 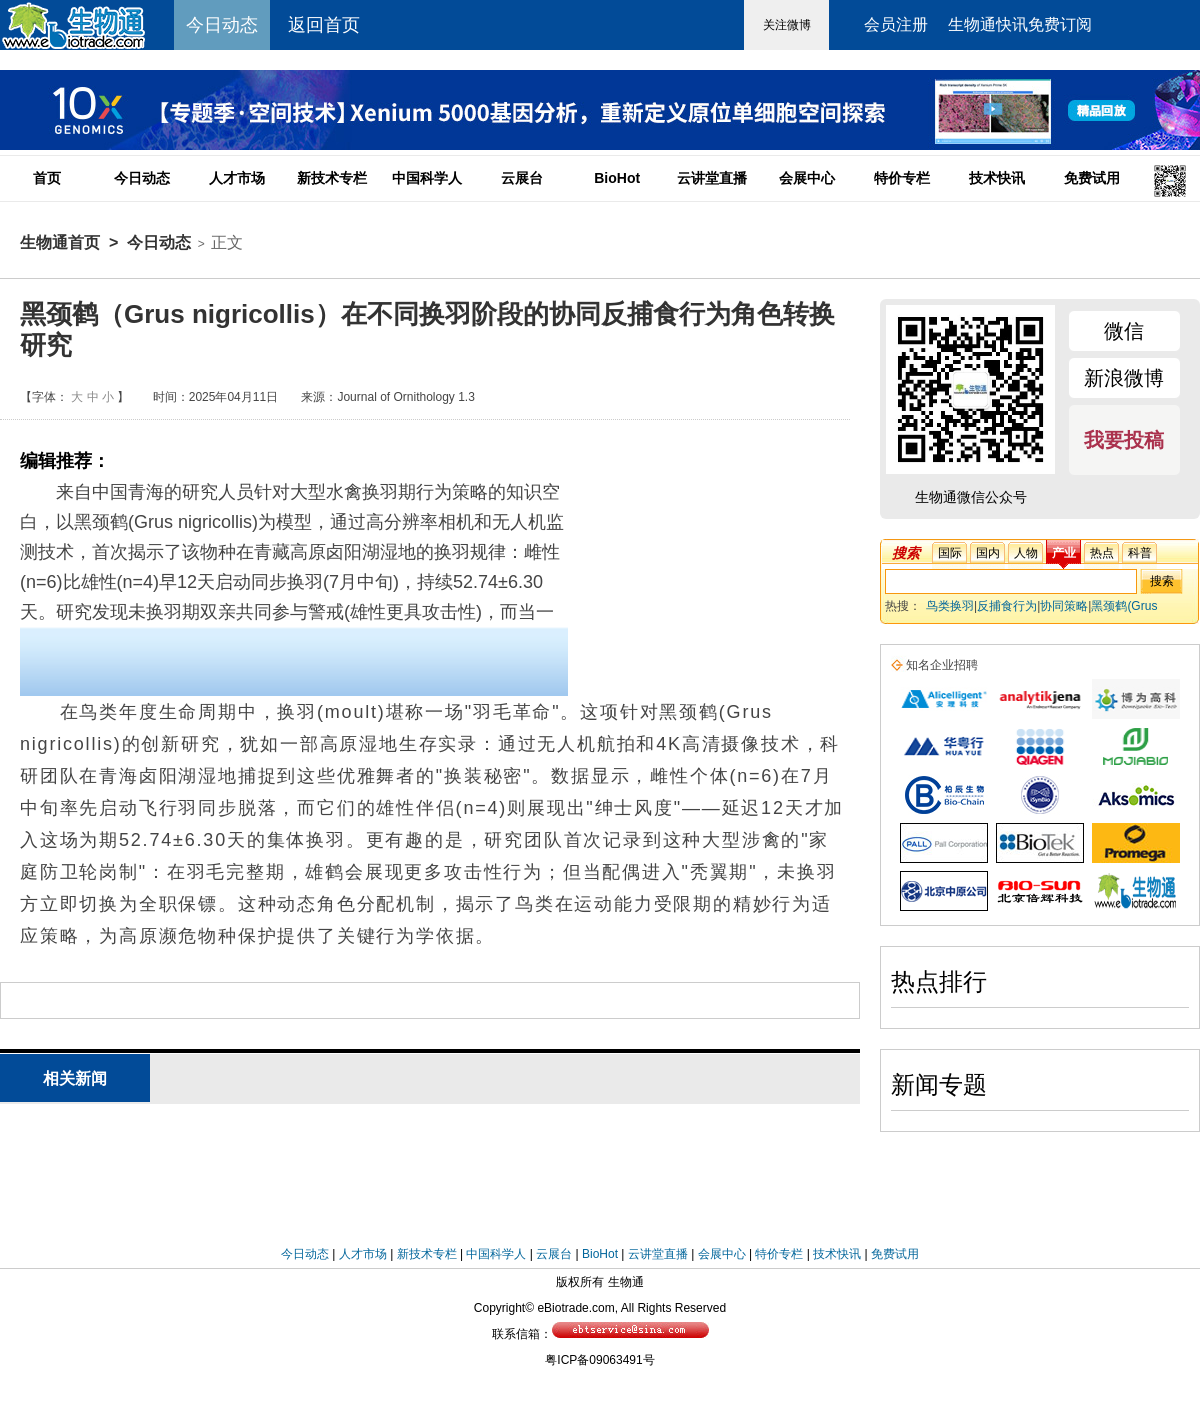 What do you see at coordinates (902, 178) in the screenshot?
I see `特价专栏` at bounding box center [902, 178].